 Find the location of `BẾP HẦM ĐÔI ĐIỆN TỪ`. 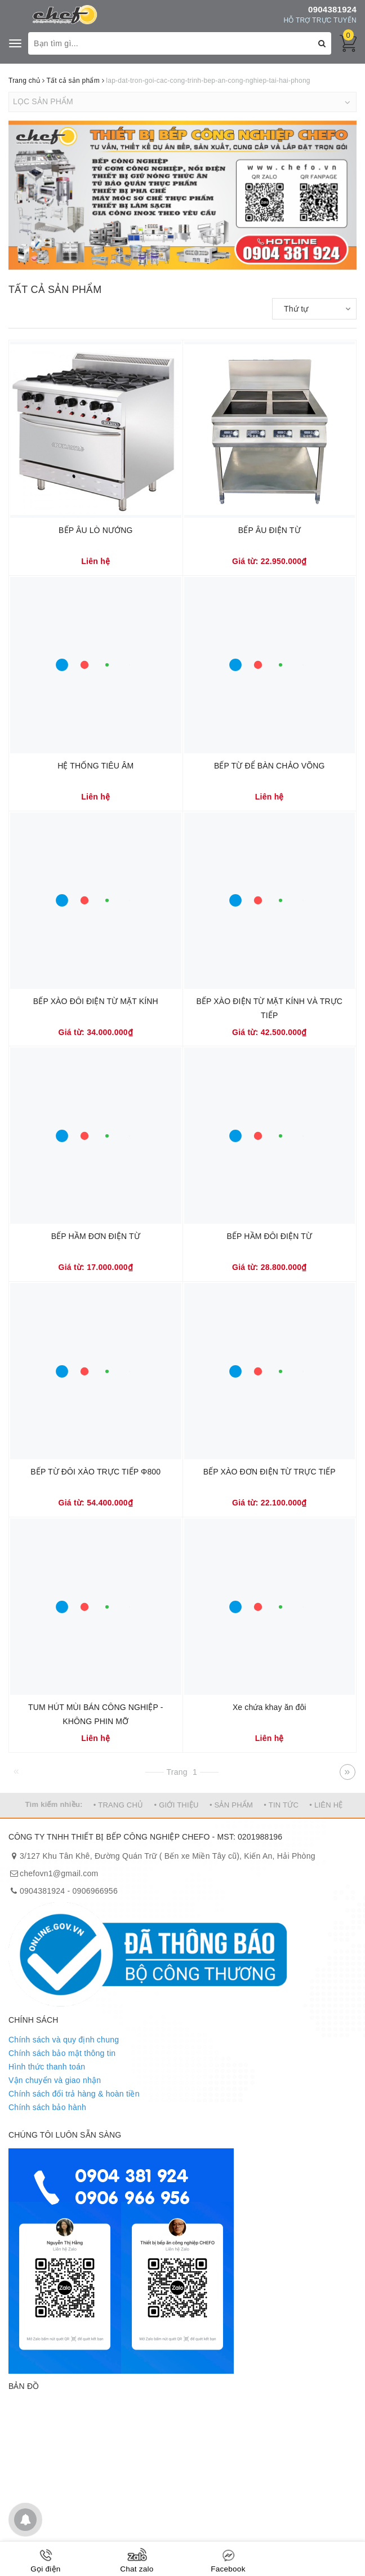

BẾP HẦM ĐÔI ĐIỆN TỪ is located at coordinates (269, 1236).